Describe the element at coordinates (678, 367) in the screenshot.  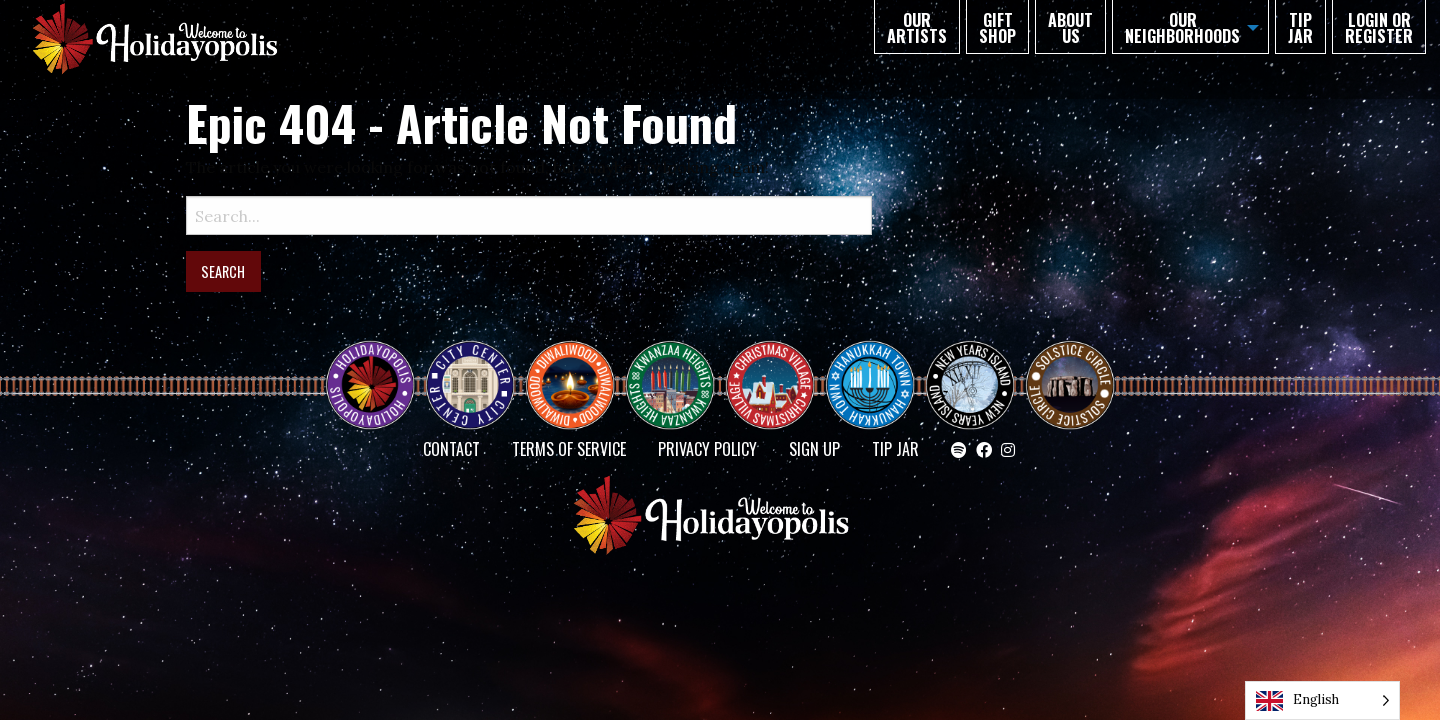
I see `KWANZAA HEIGHTS` at that location.